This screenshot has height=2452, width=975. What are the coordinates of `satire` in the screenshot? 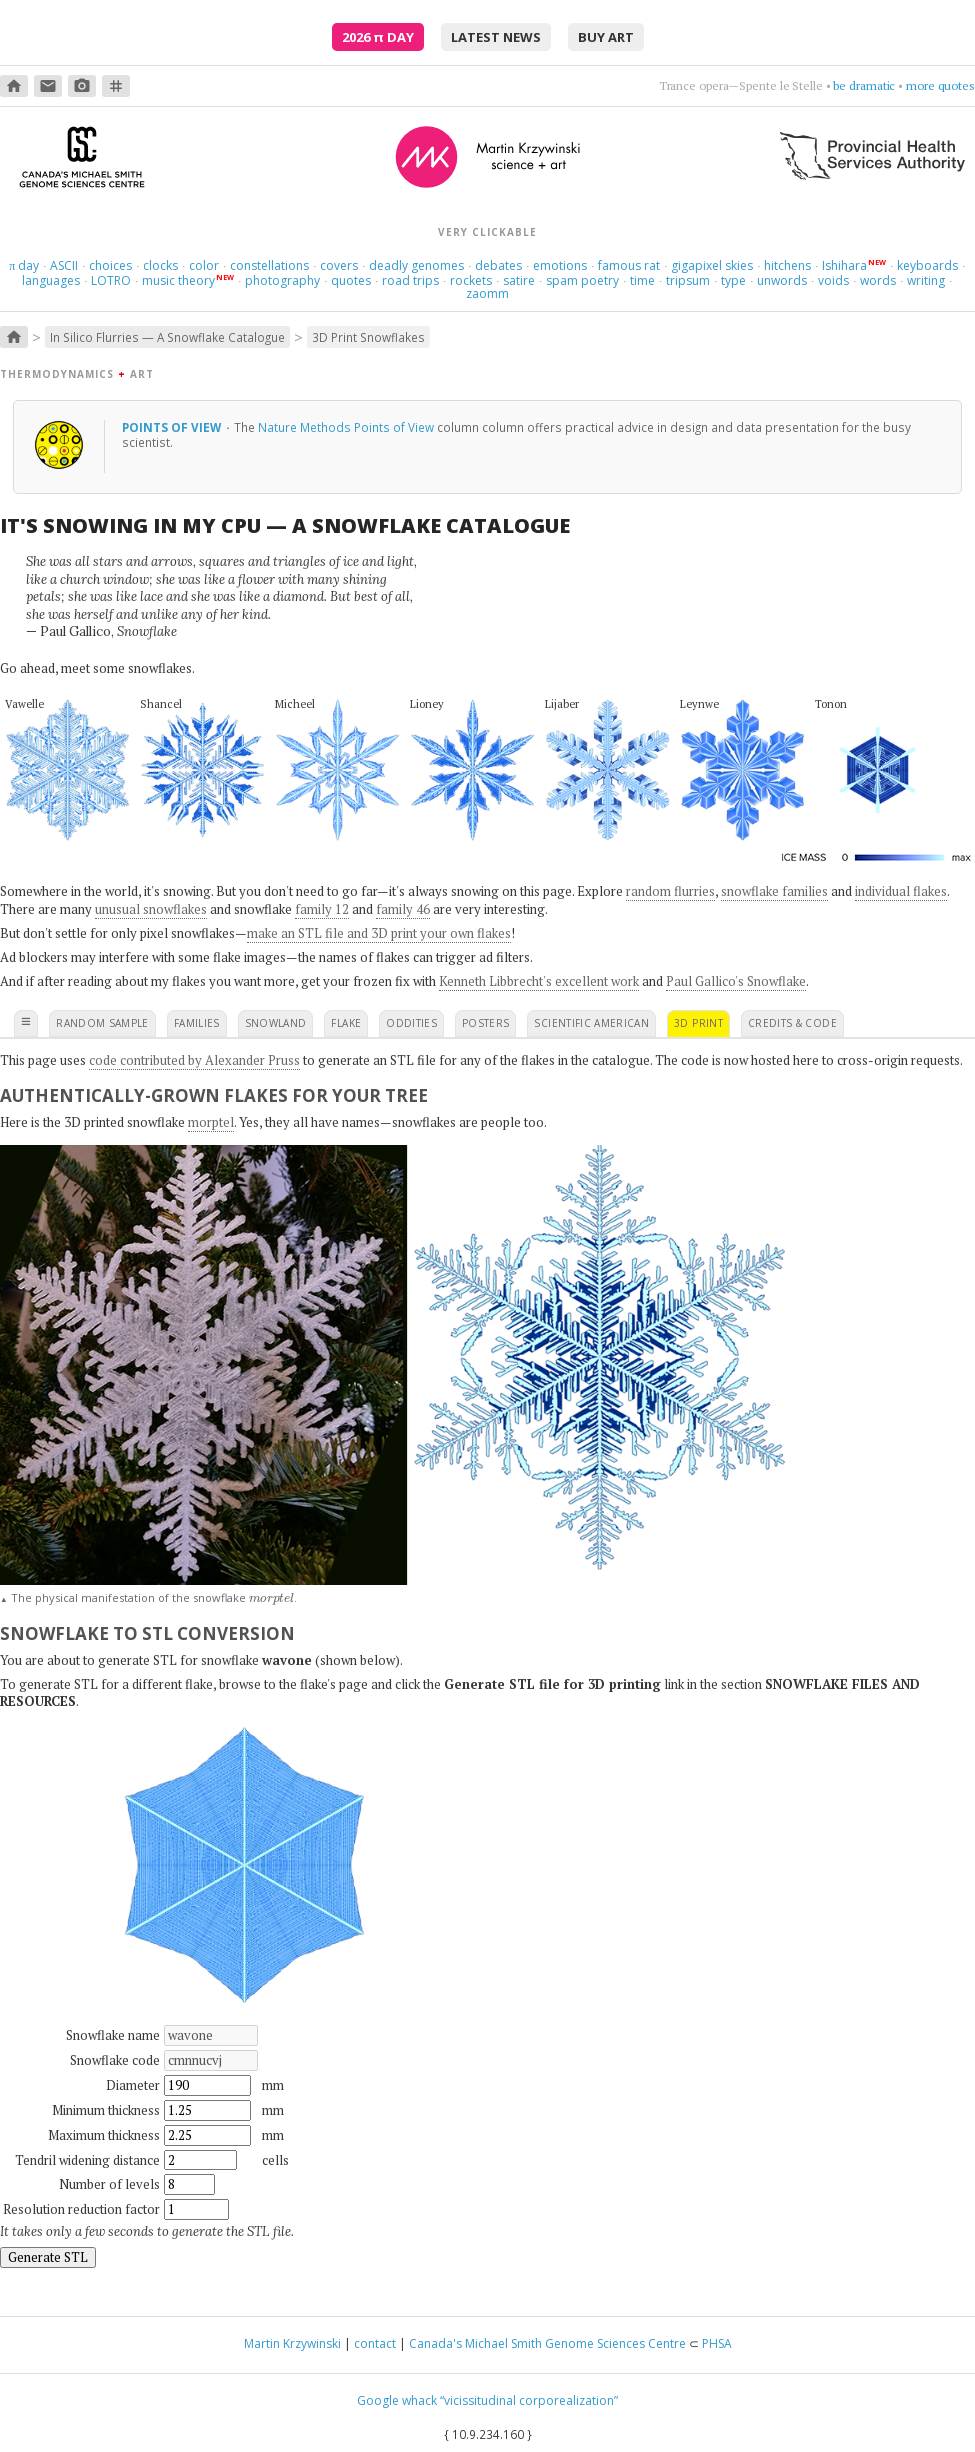 It's located at (519, 280).